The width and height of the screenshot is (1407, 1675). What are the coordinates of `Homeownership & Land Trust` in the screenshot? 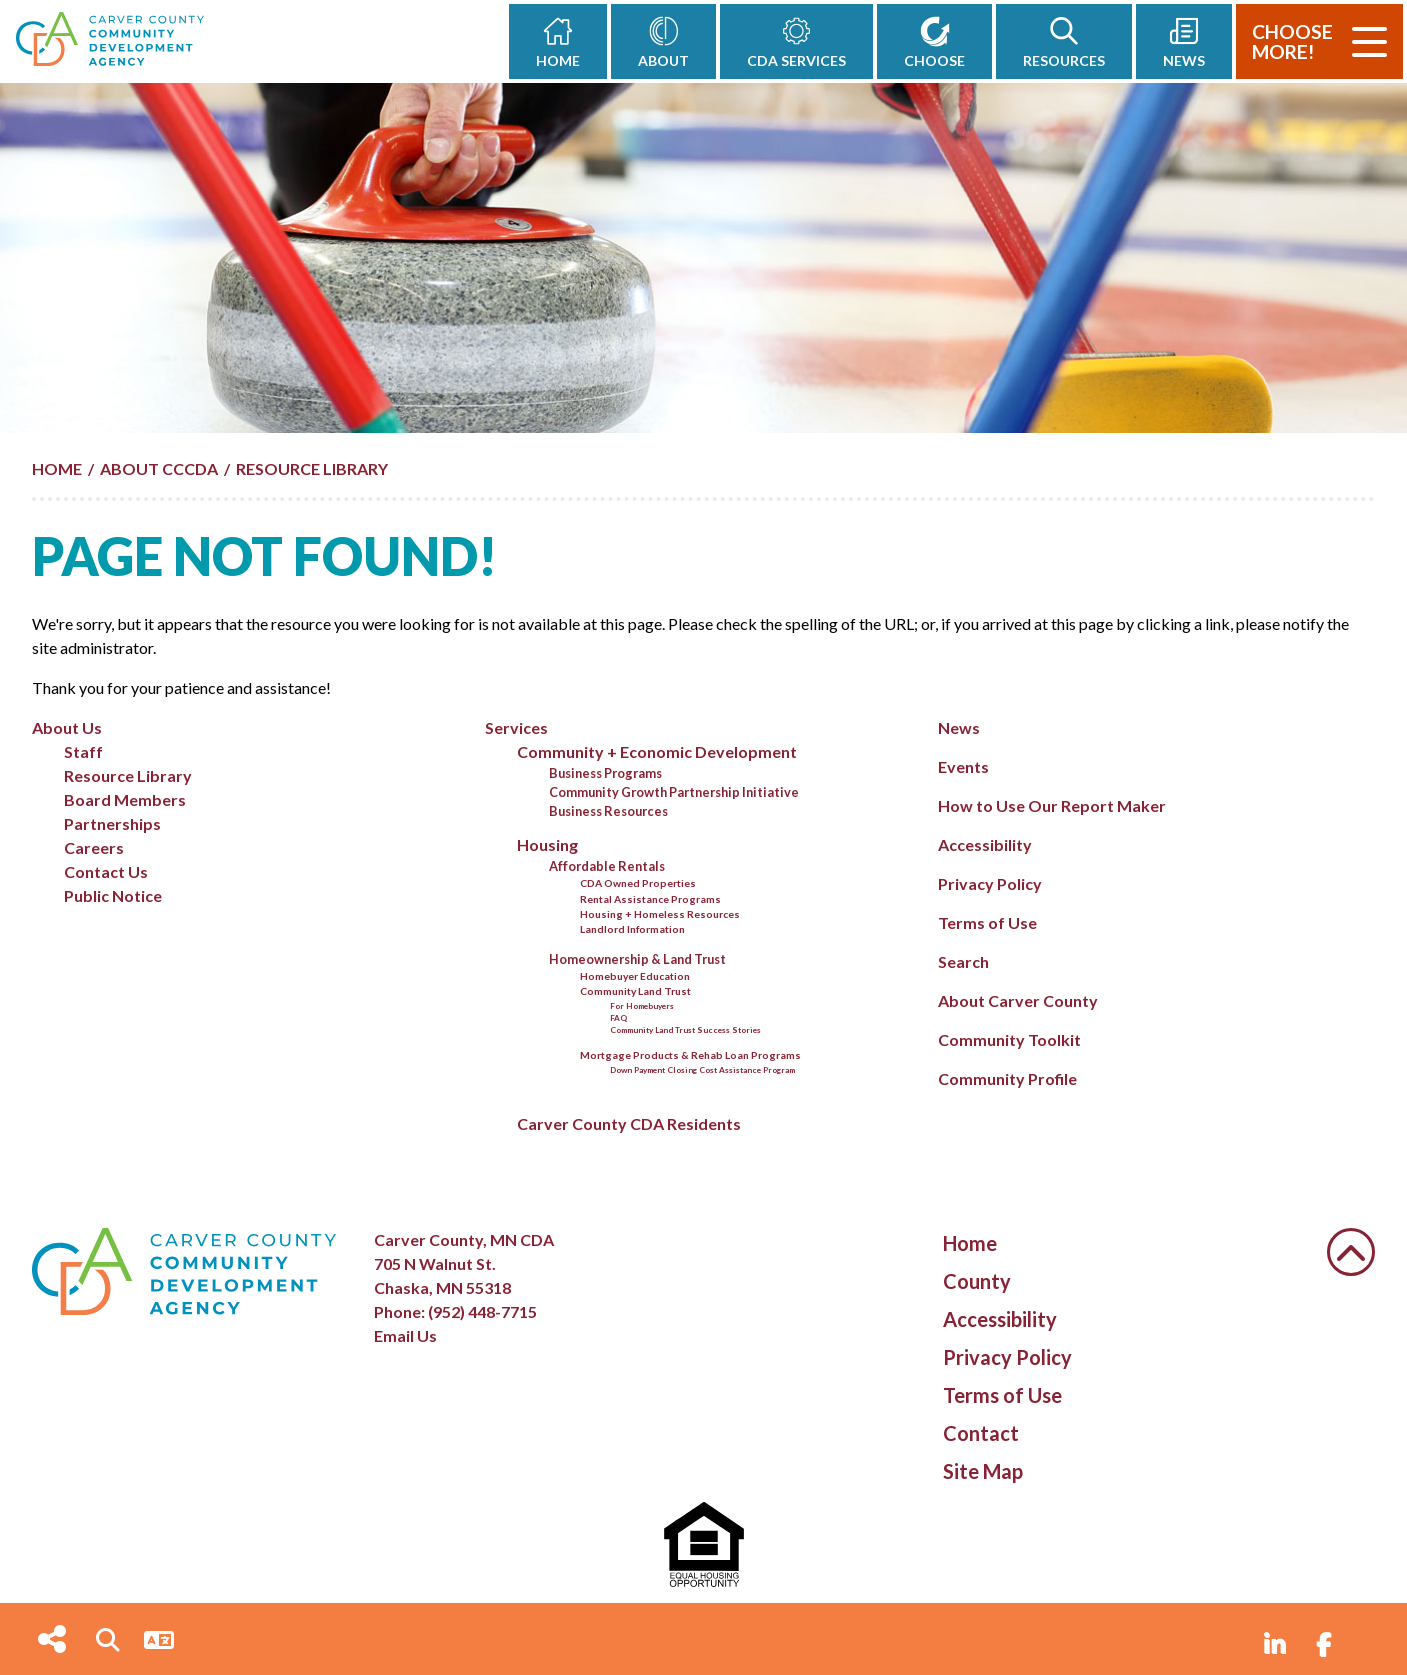 It's located at (637, 959).